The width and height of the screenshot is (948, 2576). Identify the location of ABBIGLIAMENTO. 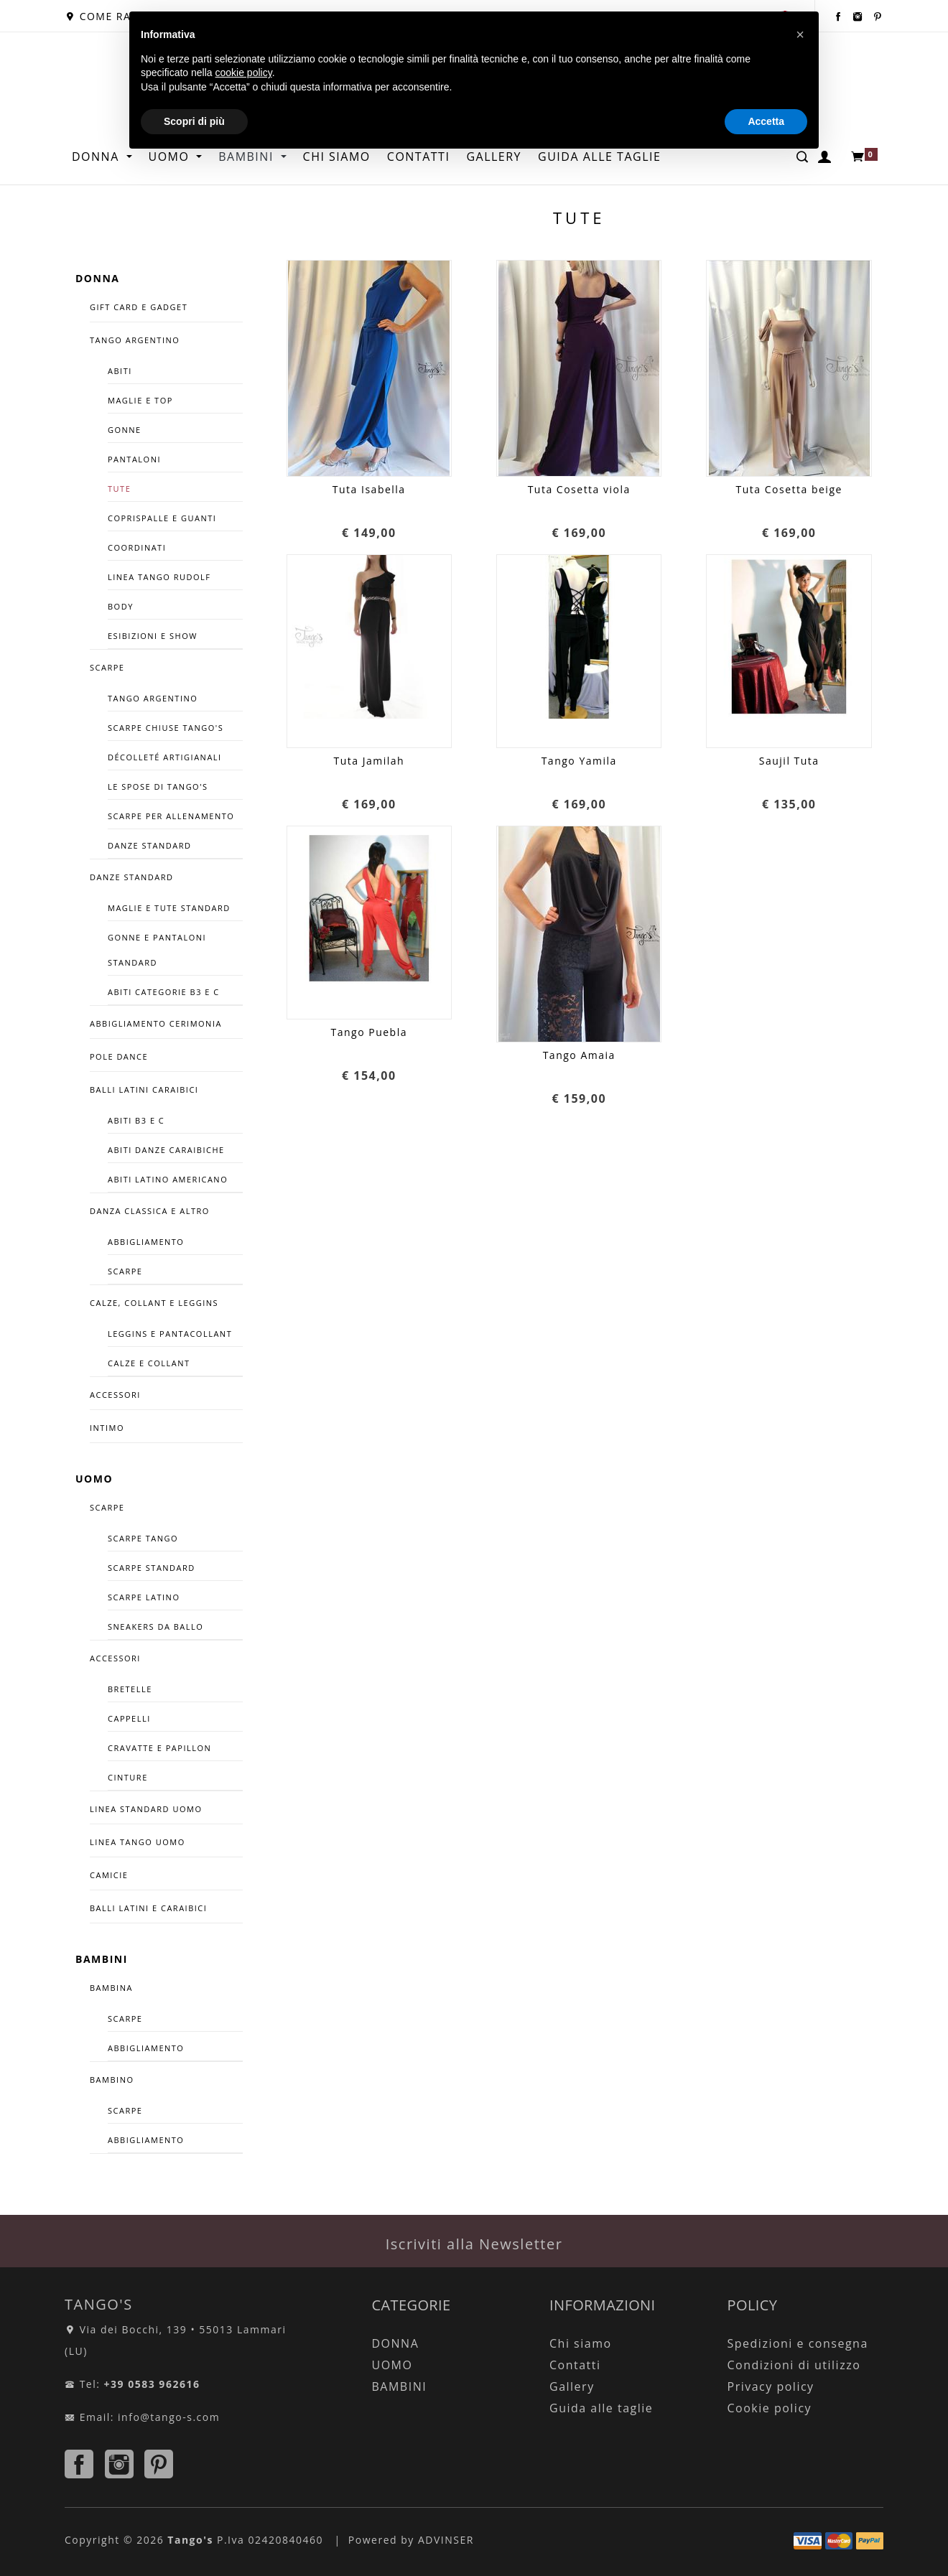
(146, 2048).